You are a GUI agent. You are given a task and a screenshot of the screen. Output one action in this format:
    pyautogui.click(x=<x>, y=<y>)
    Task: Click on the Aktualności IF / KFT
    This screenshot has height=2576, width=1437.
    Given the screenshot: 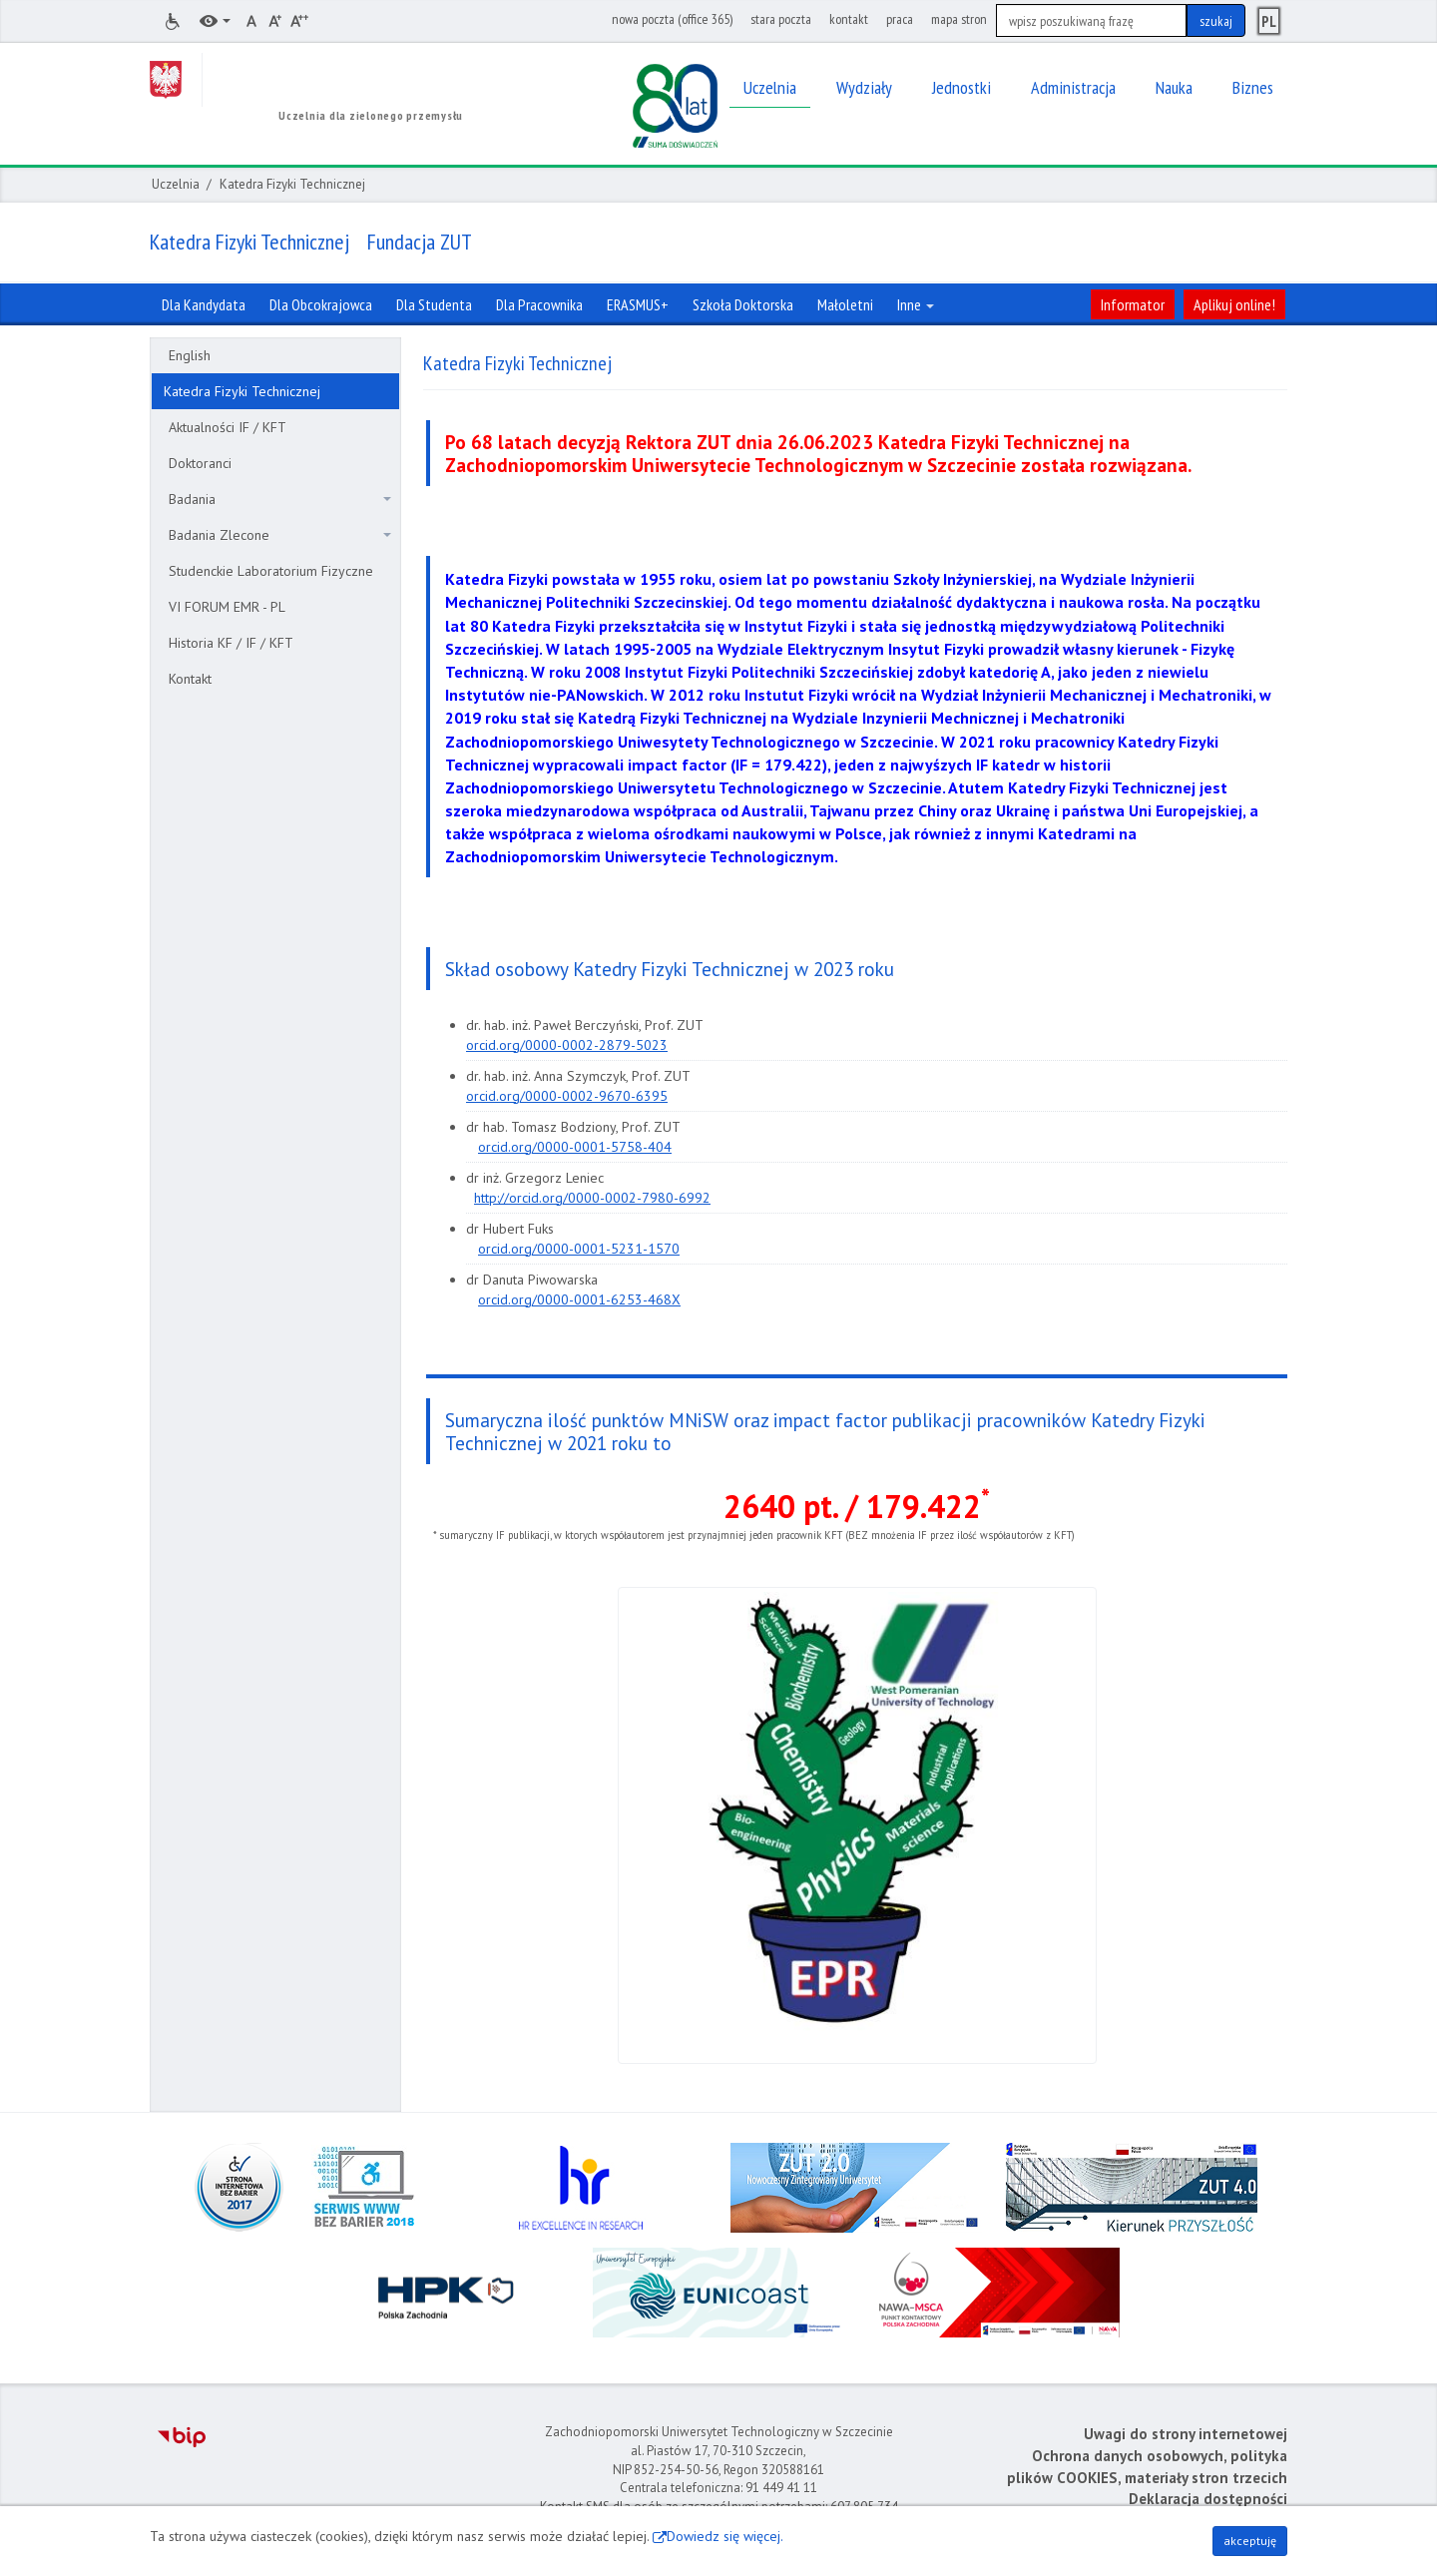 What is the action you would take?
    pyautogui.click(x=227, y=427)
    